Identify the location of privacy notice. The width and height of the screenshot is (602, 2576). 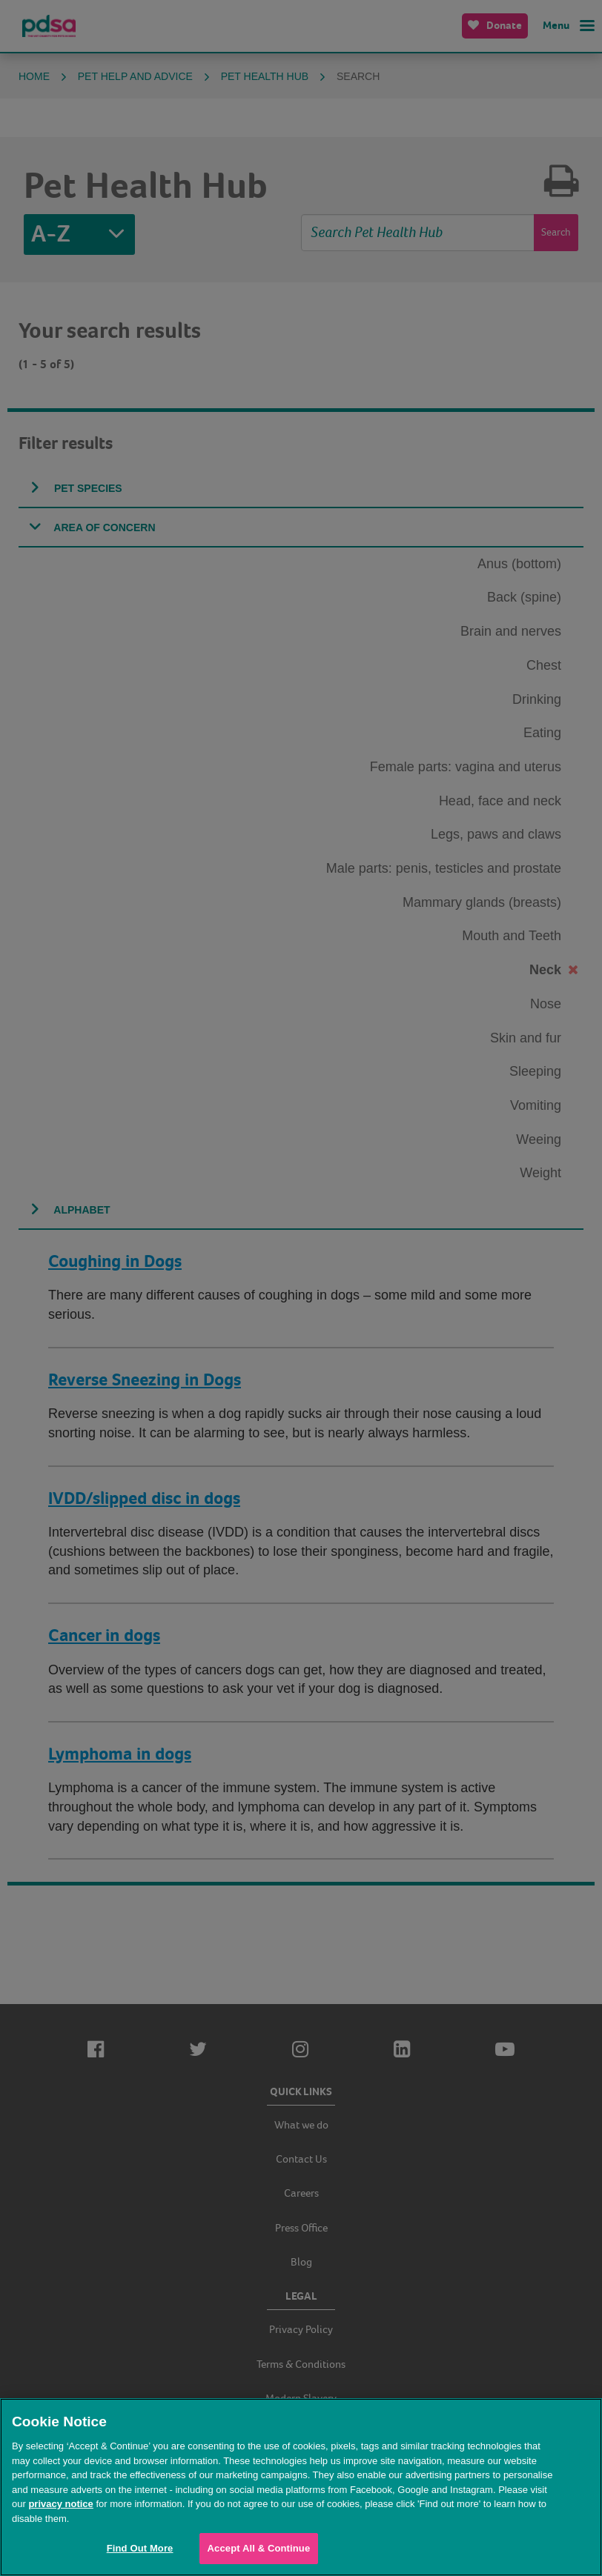
(60, 2503).